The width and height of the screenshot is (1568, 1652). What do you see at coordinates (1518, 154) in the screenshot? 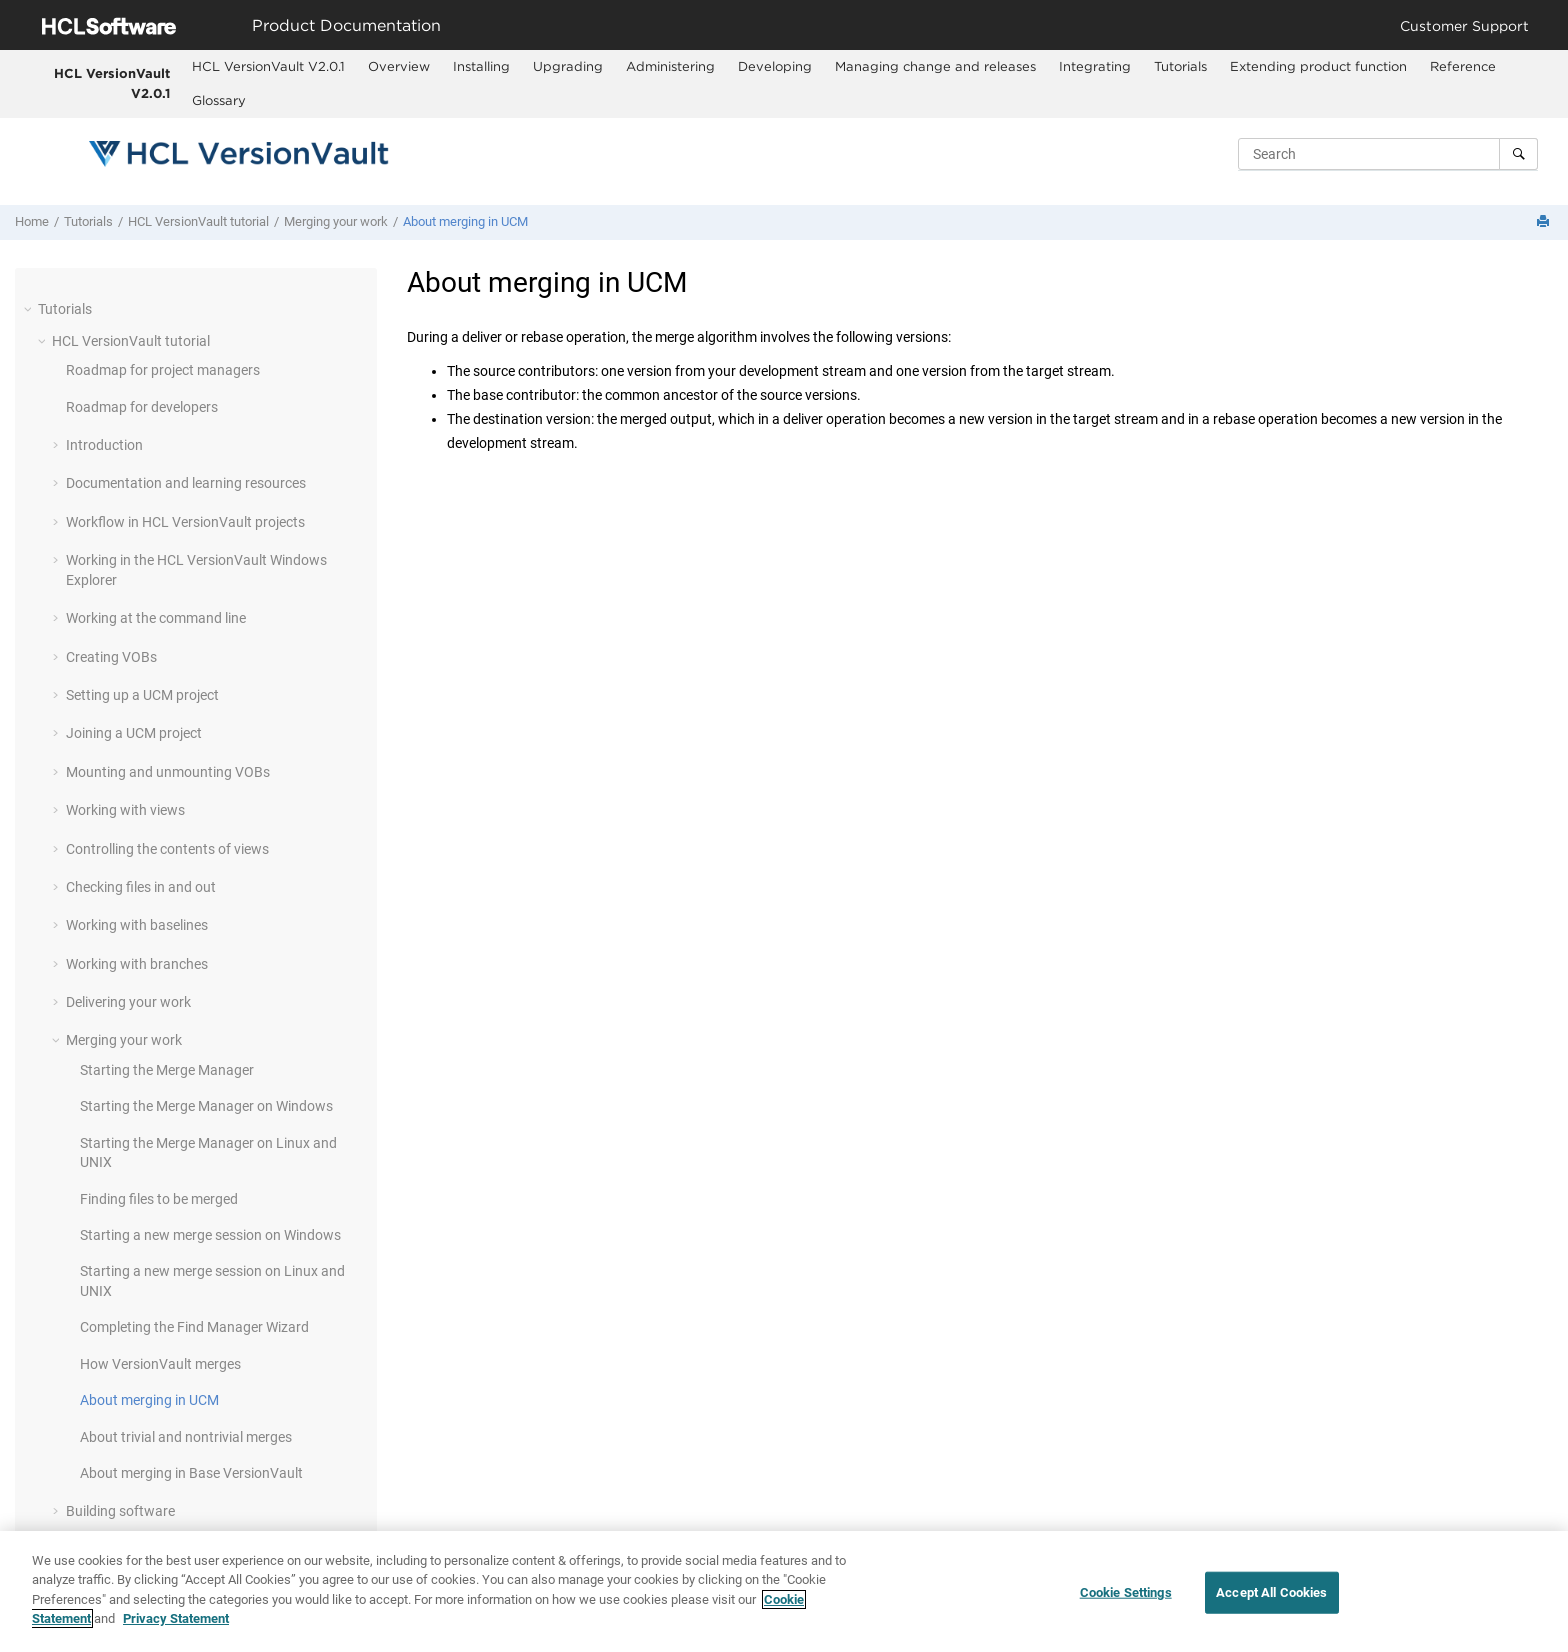
I see `[Search]` at bounding box center [1518, 154].